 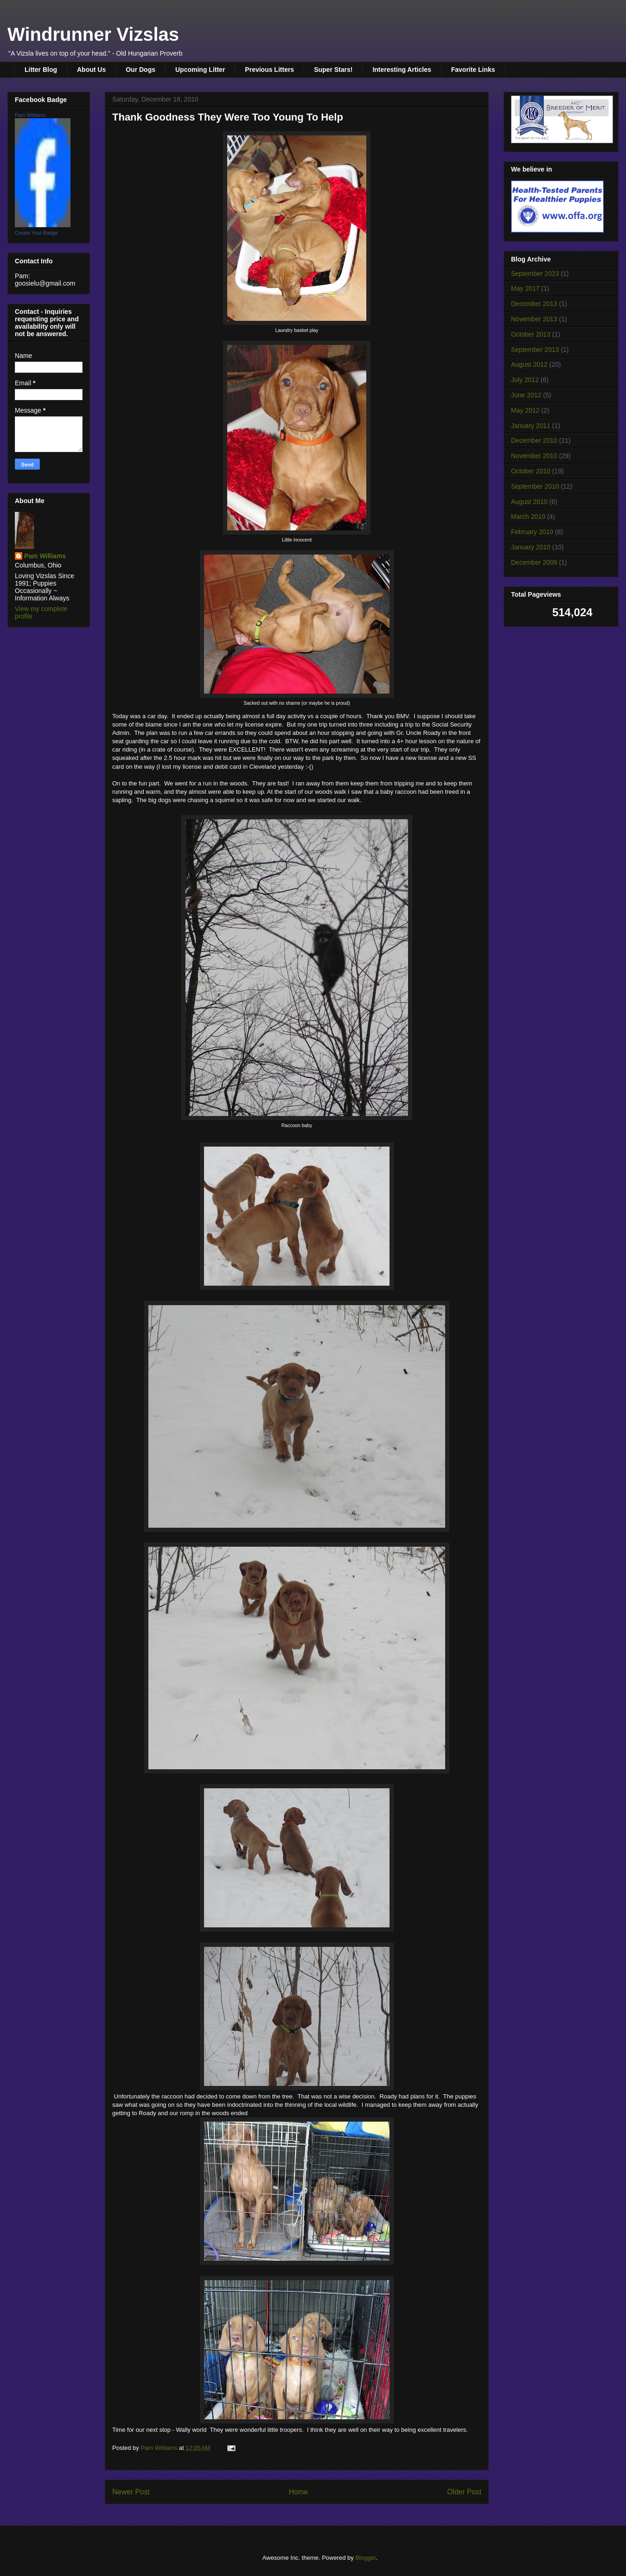 I want to click on December 2009, so click(x=534, y=562).